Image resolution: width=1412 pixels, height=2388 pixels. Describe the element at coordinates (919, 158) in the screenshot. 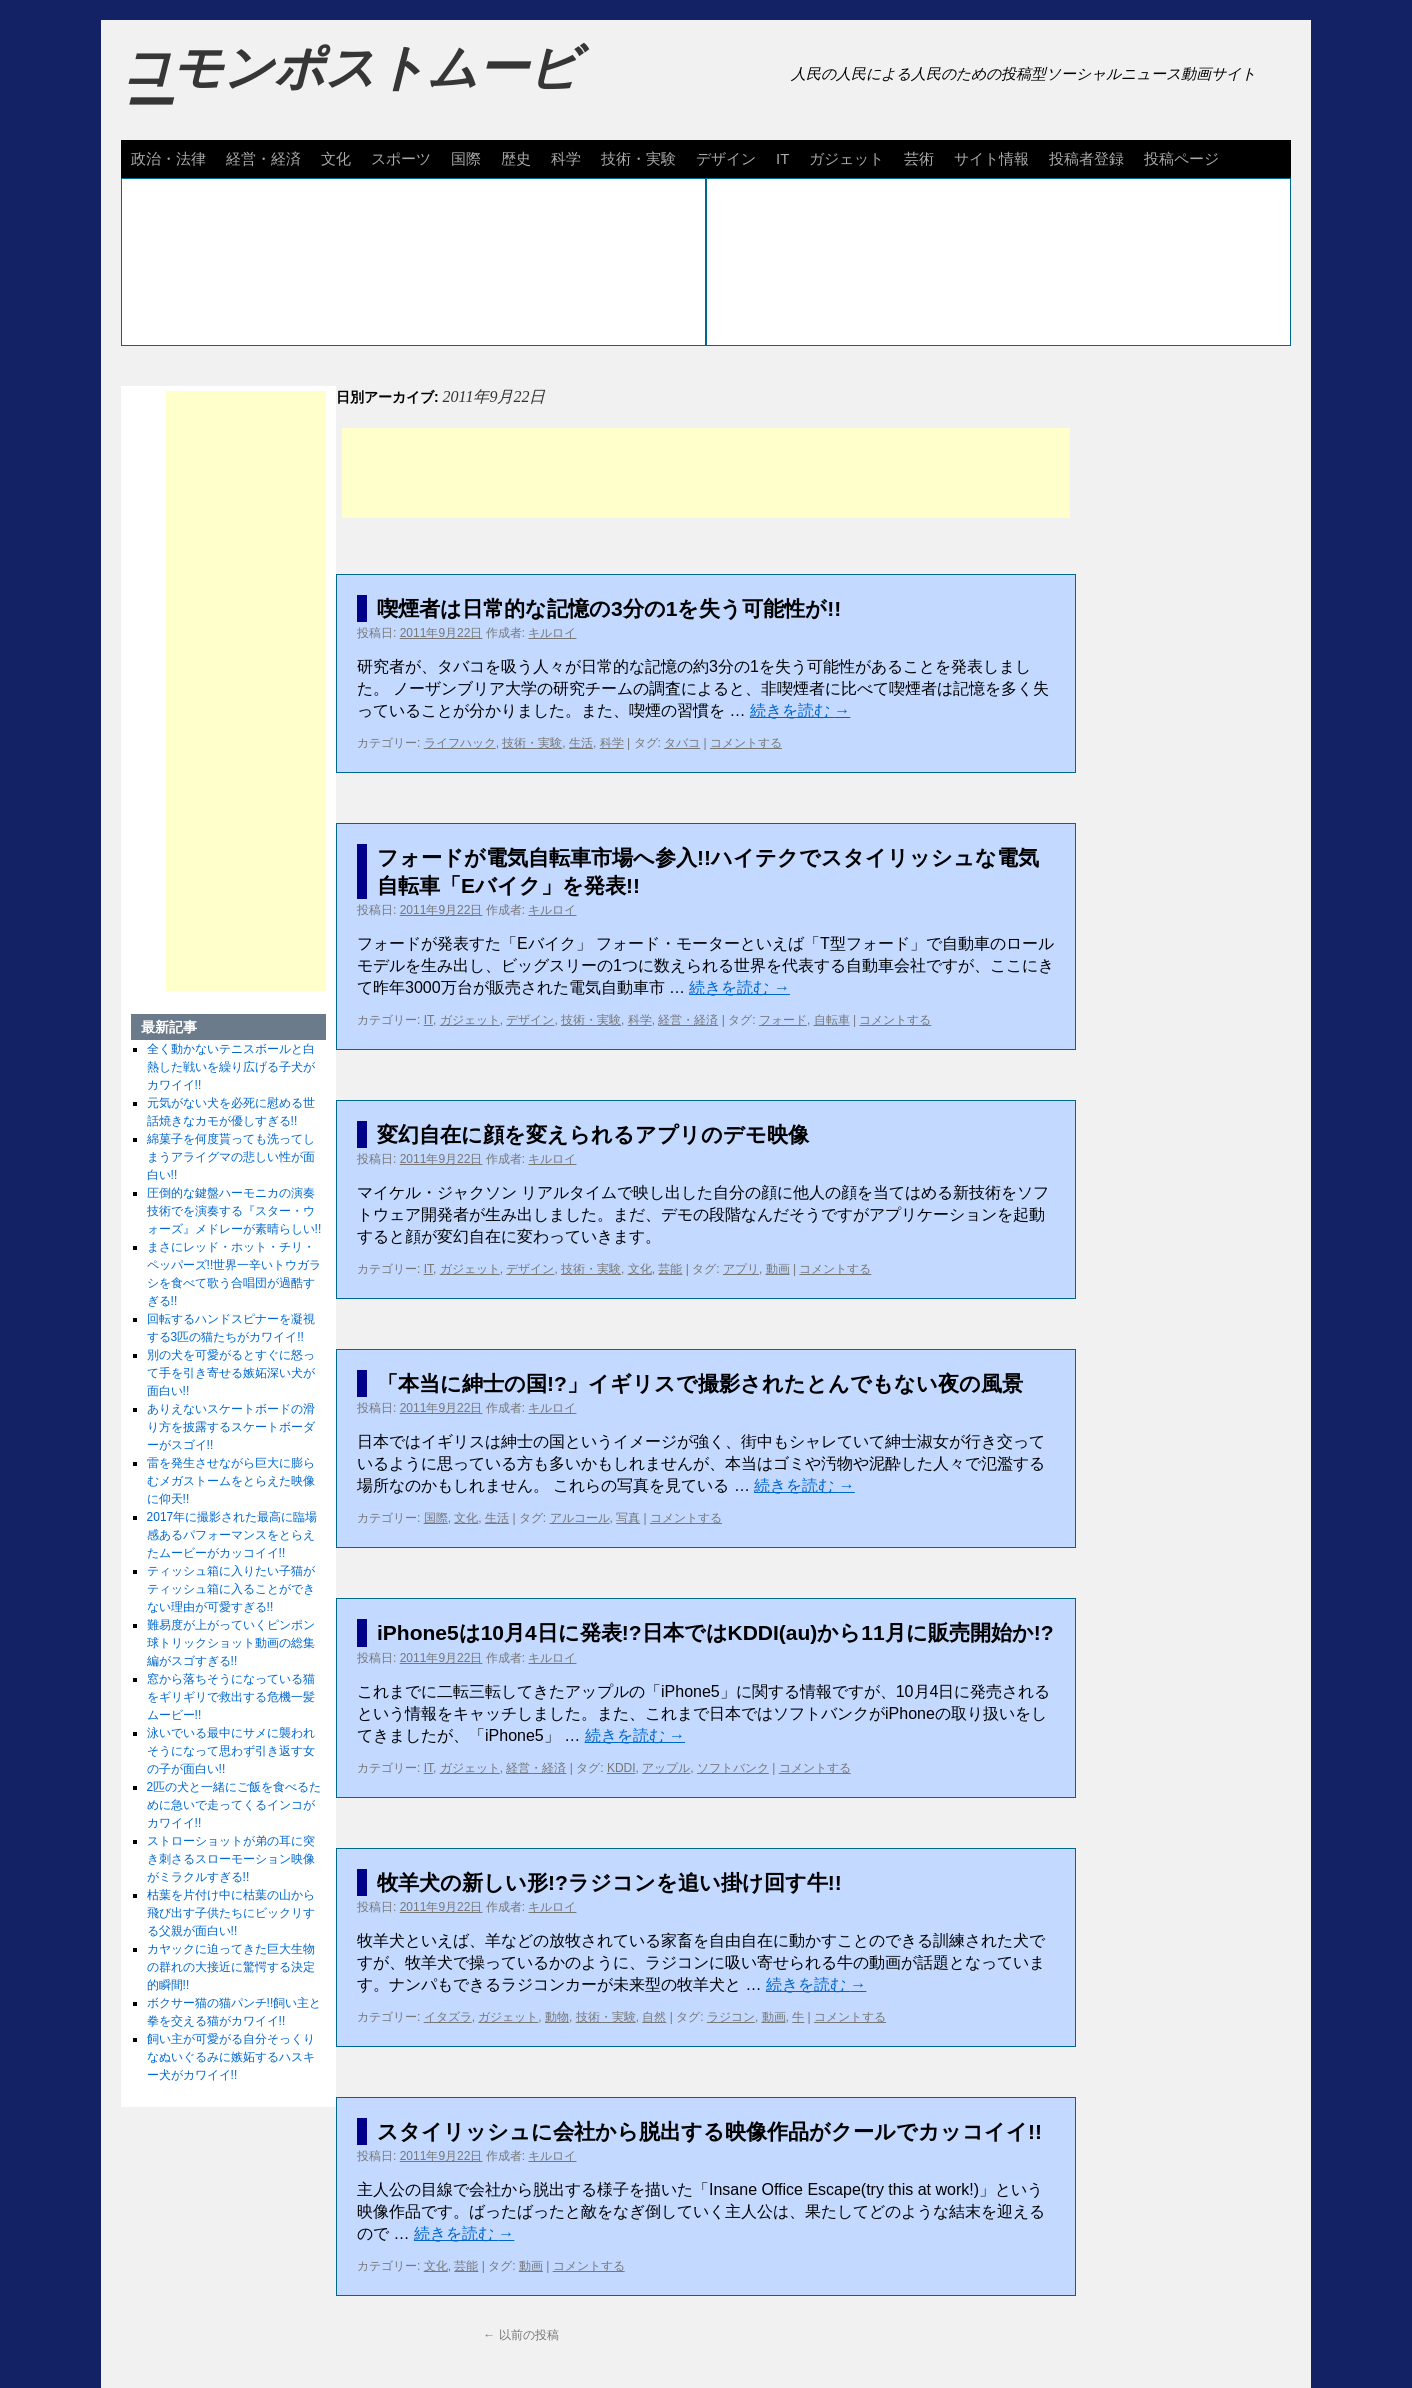

I see `芸術` at that location.